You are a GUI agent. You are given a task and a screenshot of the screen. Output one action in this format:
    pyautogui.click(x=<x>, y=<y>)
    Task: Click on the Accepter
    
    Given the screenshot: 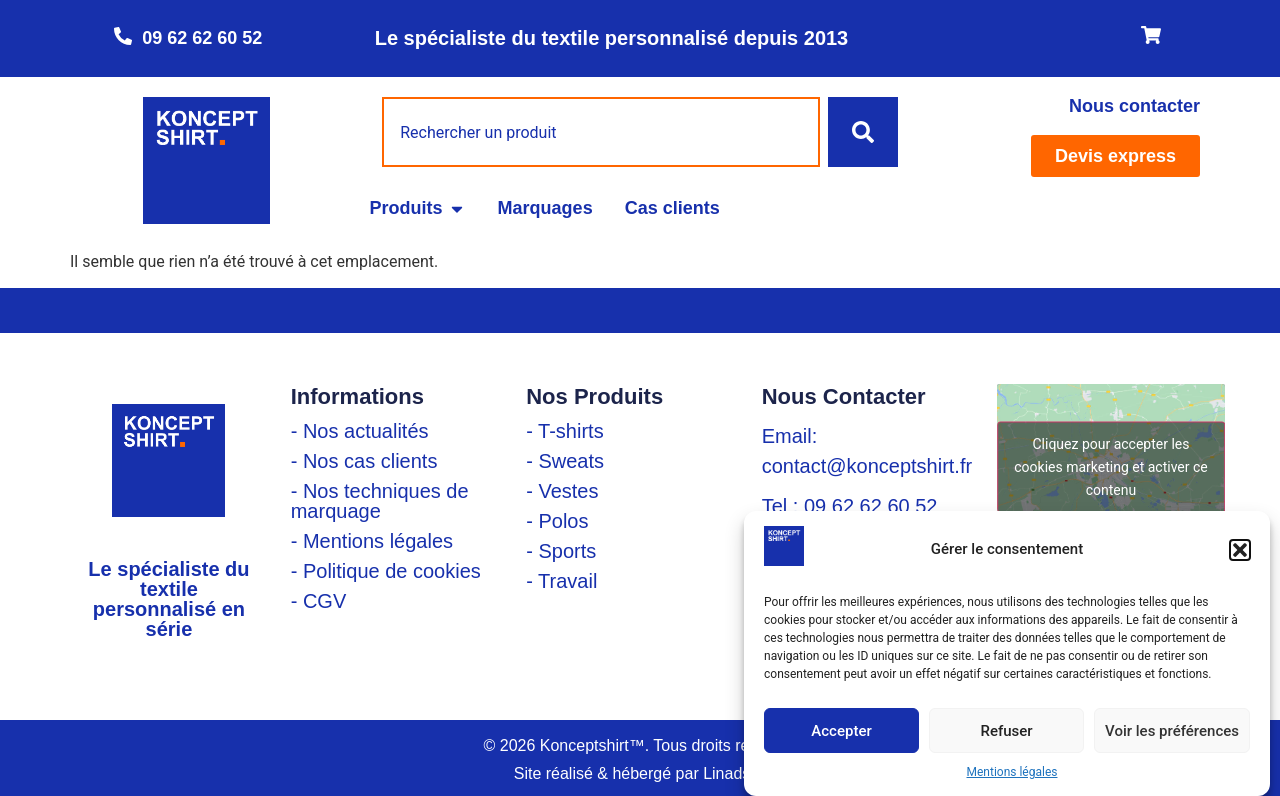 What is the action you would take?
    pyautogui.click(x=841, y=731)
    